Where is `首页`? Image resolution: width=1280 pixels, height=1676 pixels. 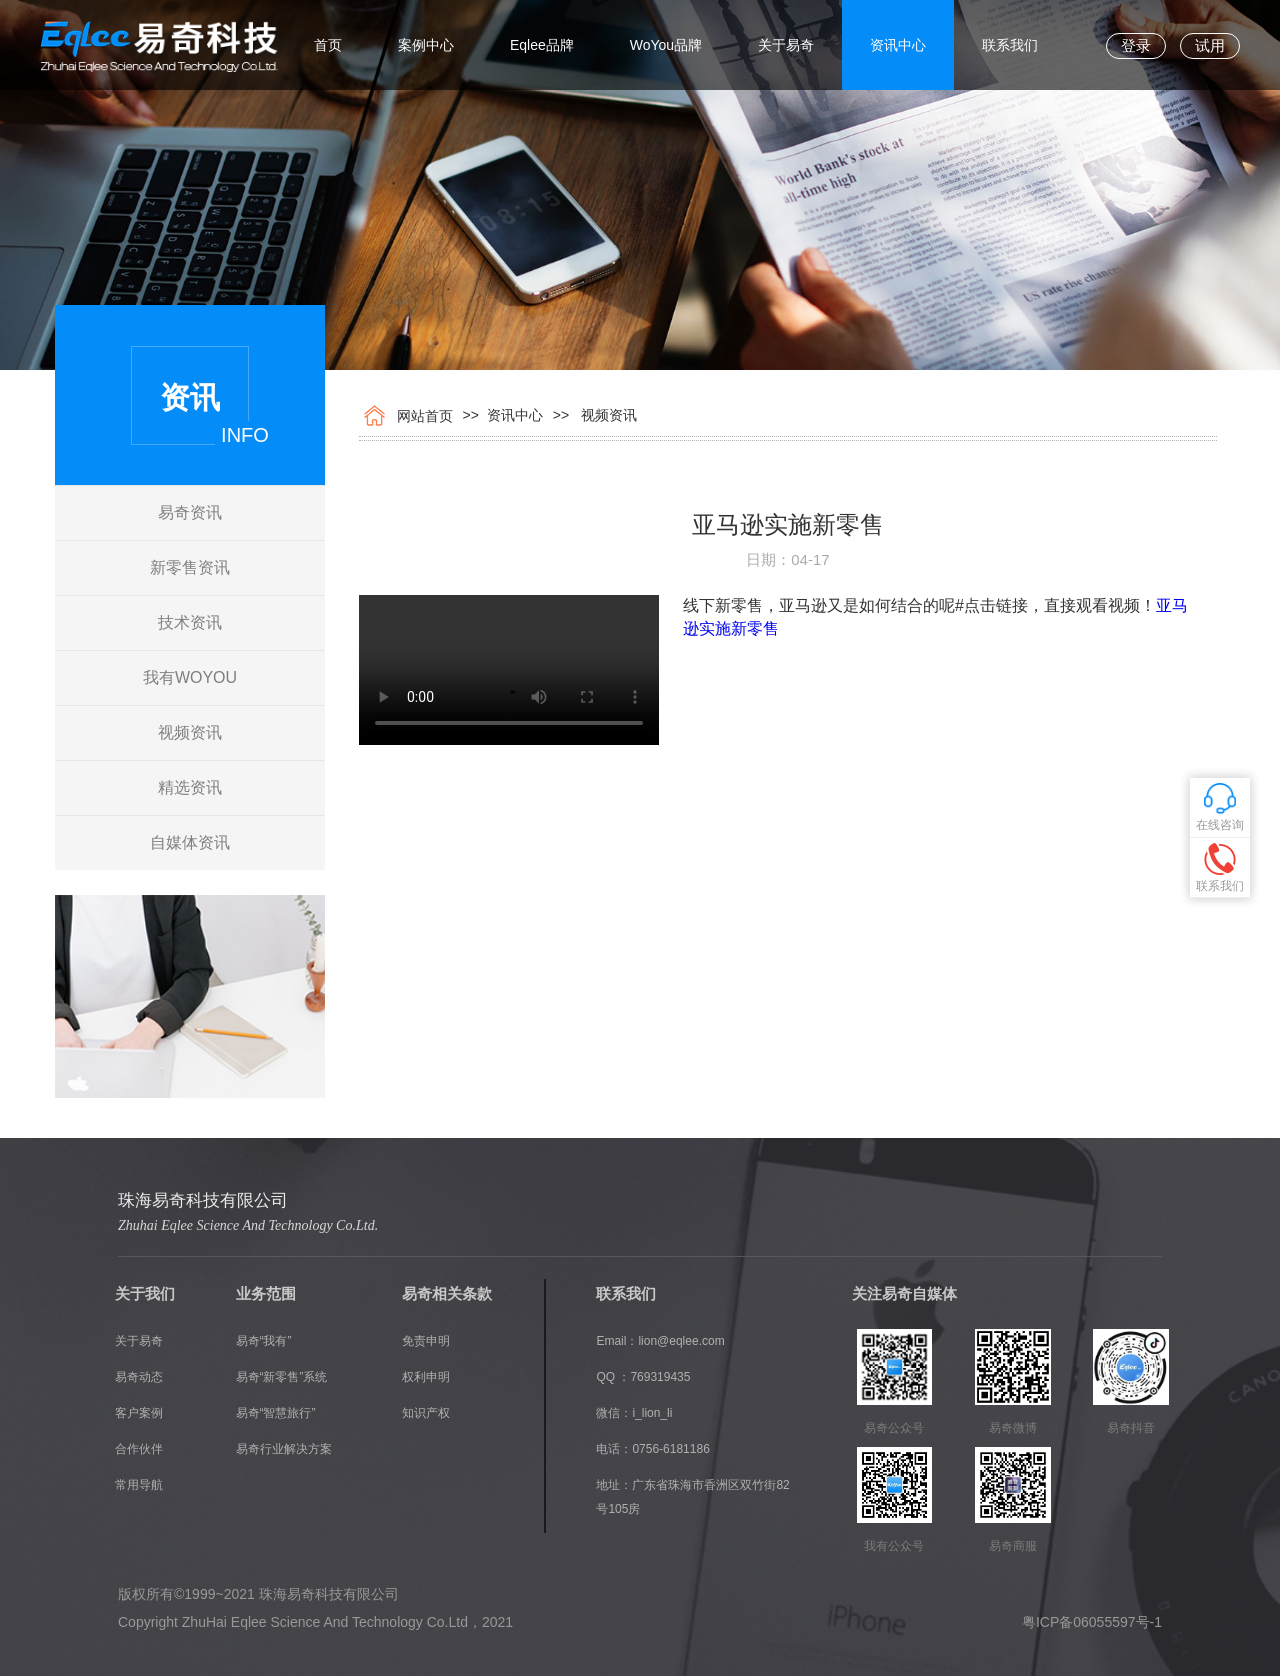 首页 is located at coordinates (328, 45).